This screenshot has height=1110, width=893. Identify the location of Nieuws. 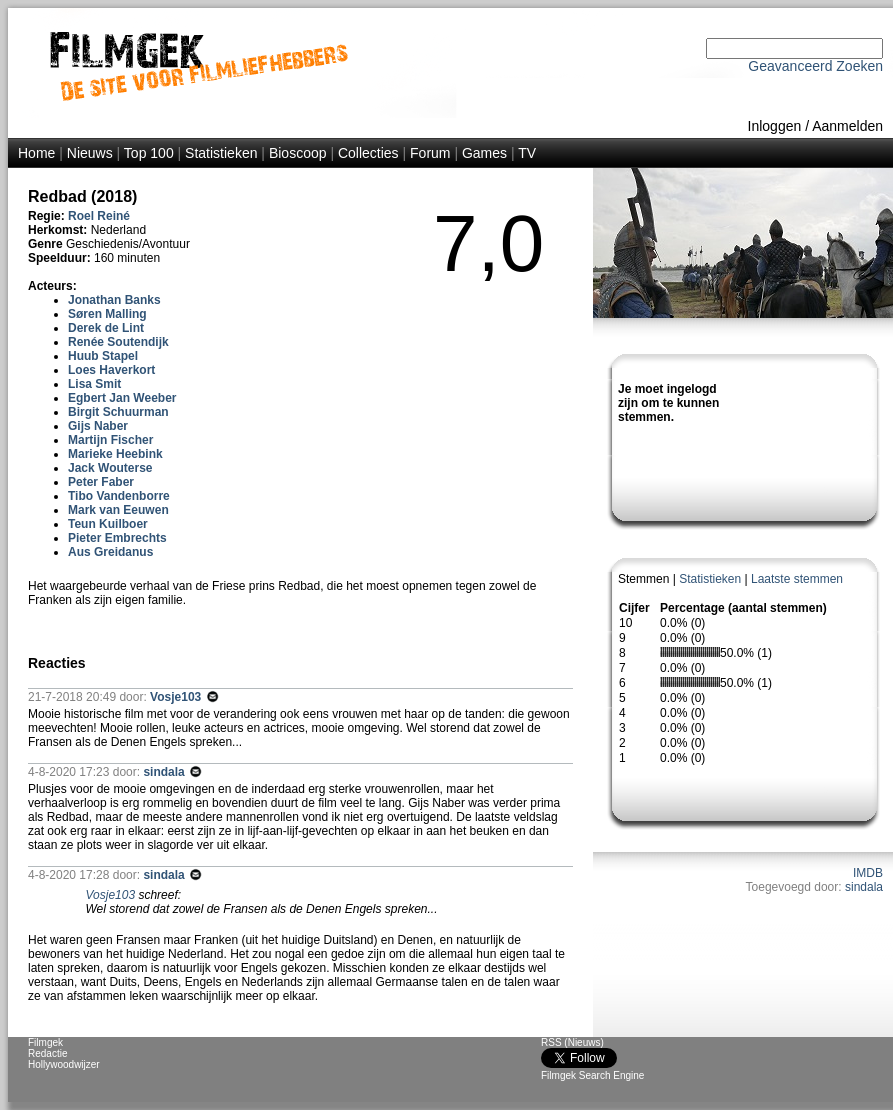
(90, 153).